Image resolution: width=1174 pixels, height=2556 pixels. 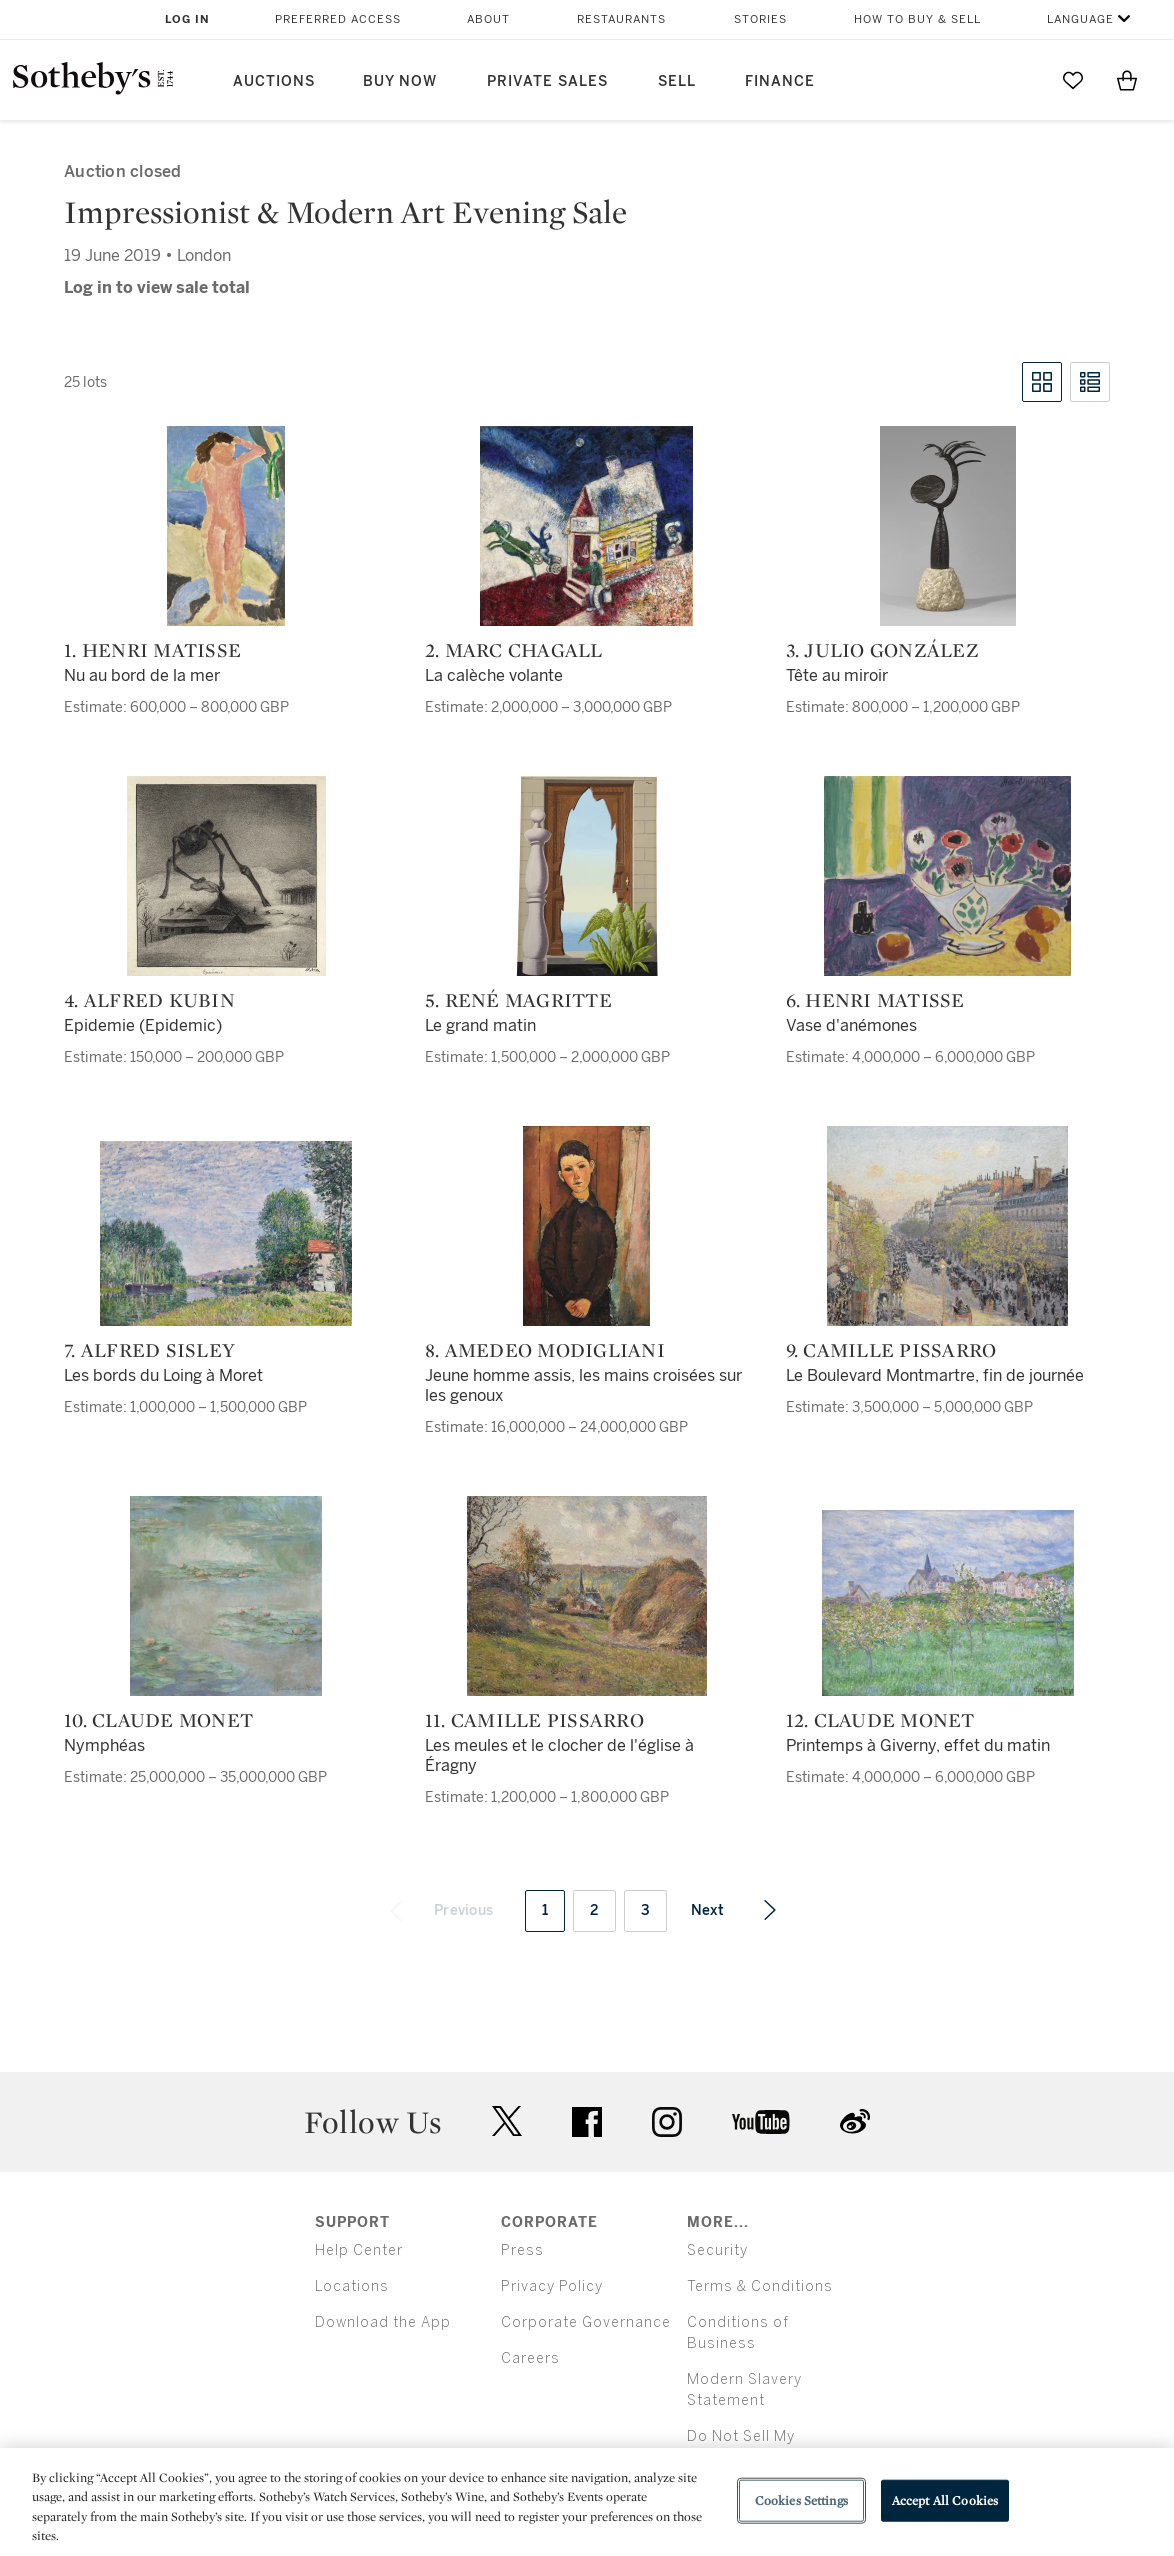 I want to click on Auctions [button], so click(x=274, y=81).